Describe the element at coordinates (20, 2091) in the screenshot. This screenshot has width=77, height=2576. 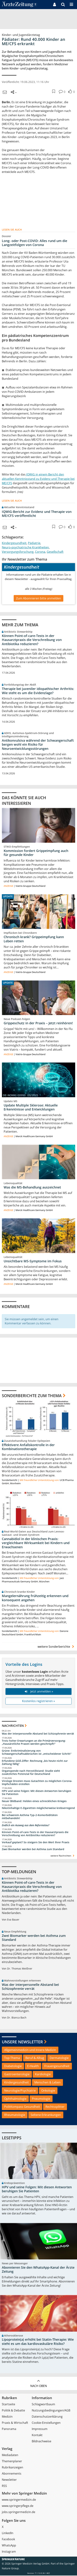
I see `Neurologie/Psychiatrie` at that location.